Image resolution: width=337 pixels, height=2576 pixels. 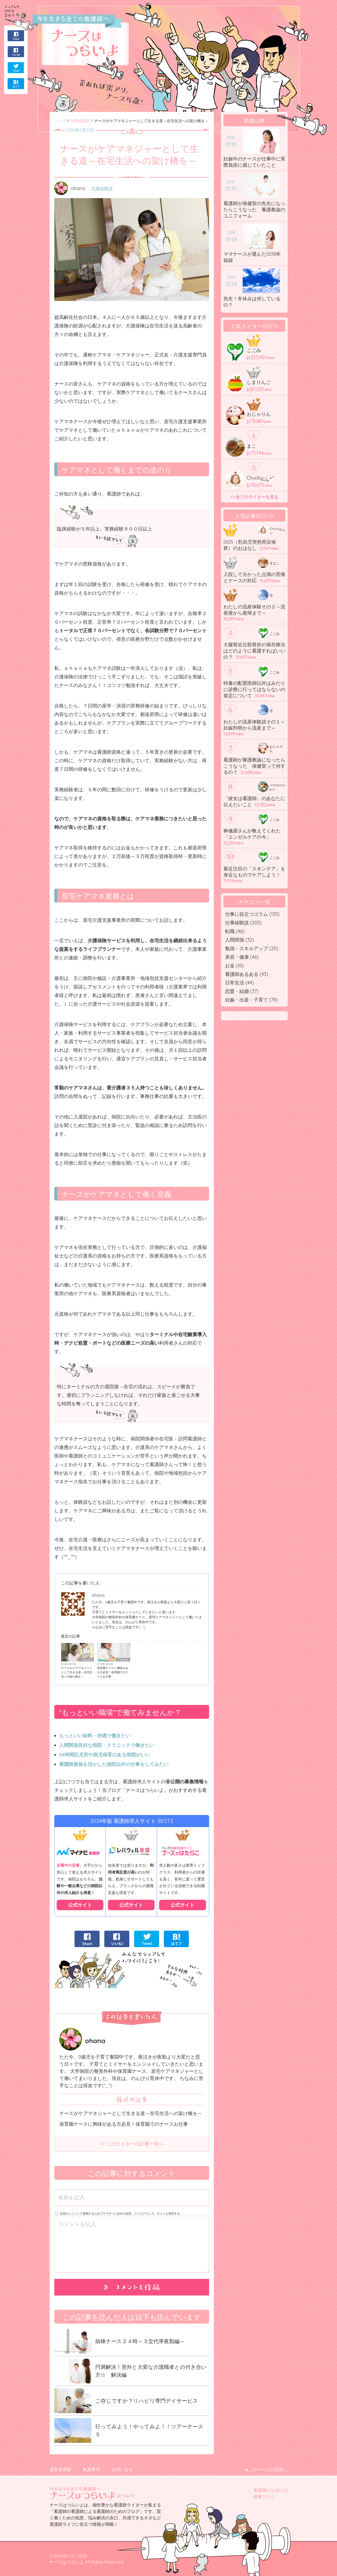 I want to click on 転職 (46), so click(x=235, y=931).